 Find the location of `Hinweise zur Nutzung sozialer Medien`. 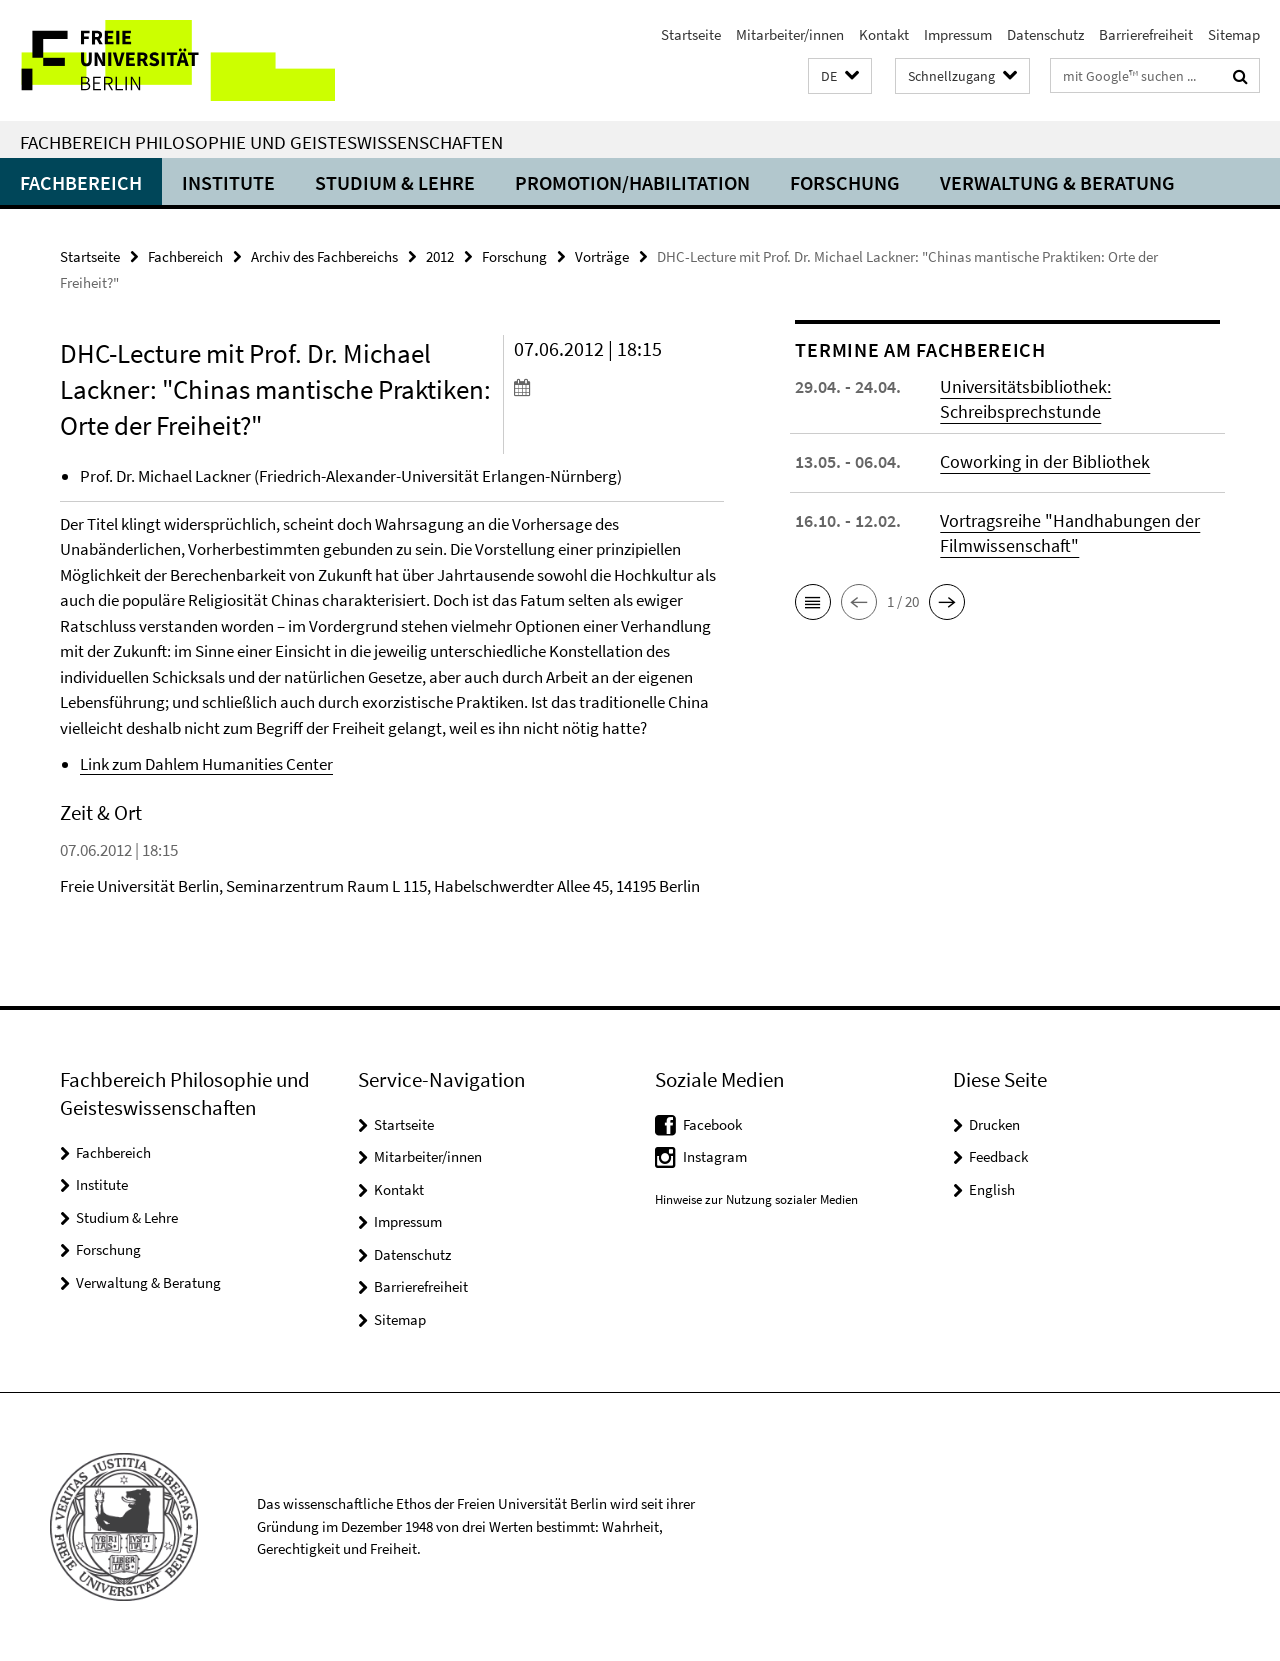

Hinweise zur Nutzung sozialer Medien is located at coordinates (756, 1199).